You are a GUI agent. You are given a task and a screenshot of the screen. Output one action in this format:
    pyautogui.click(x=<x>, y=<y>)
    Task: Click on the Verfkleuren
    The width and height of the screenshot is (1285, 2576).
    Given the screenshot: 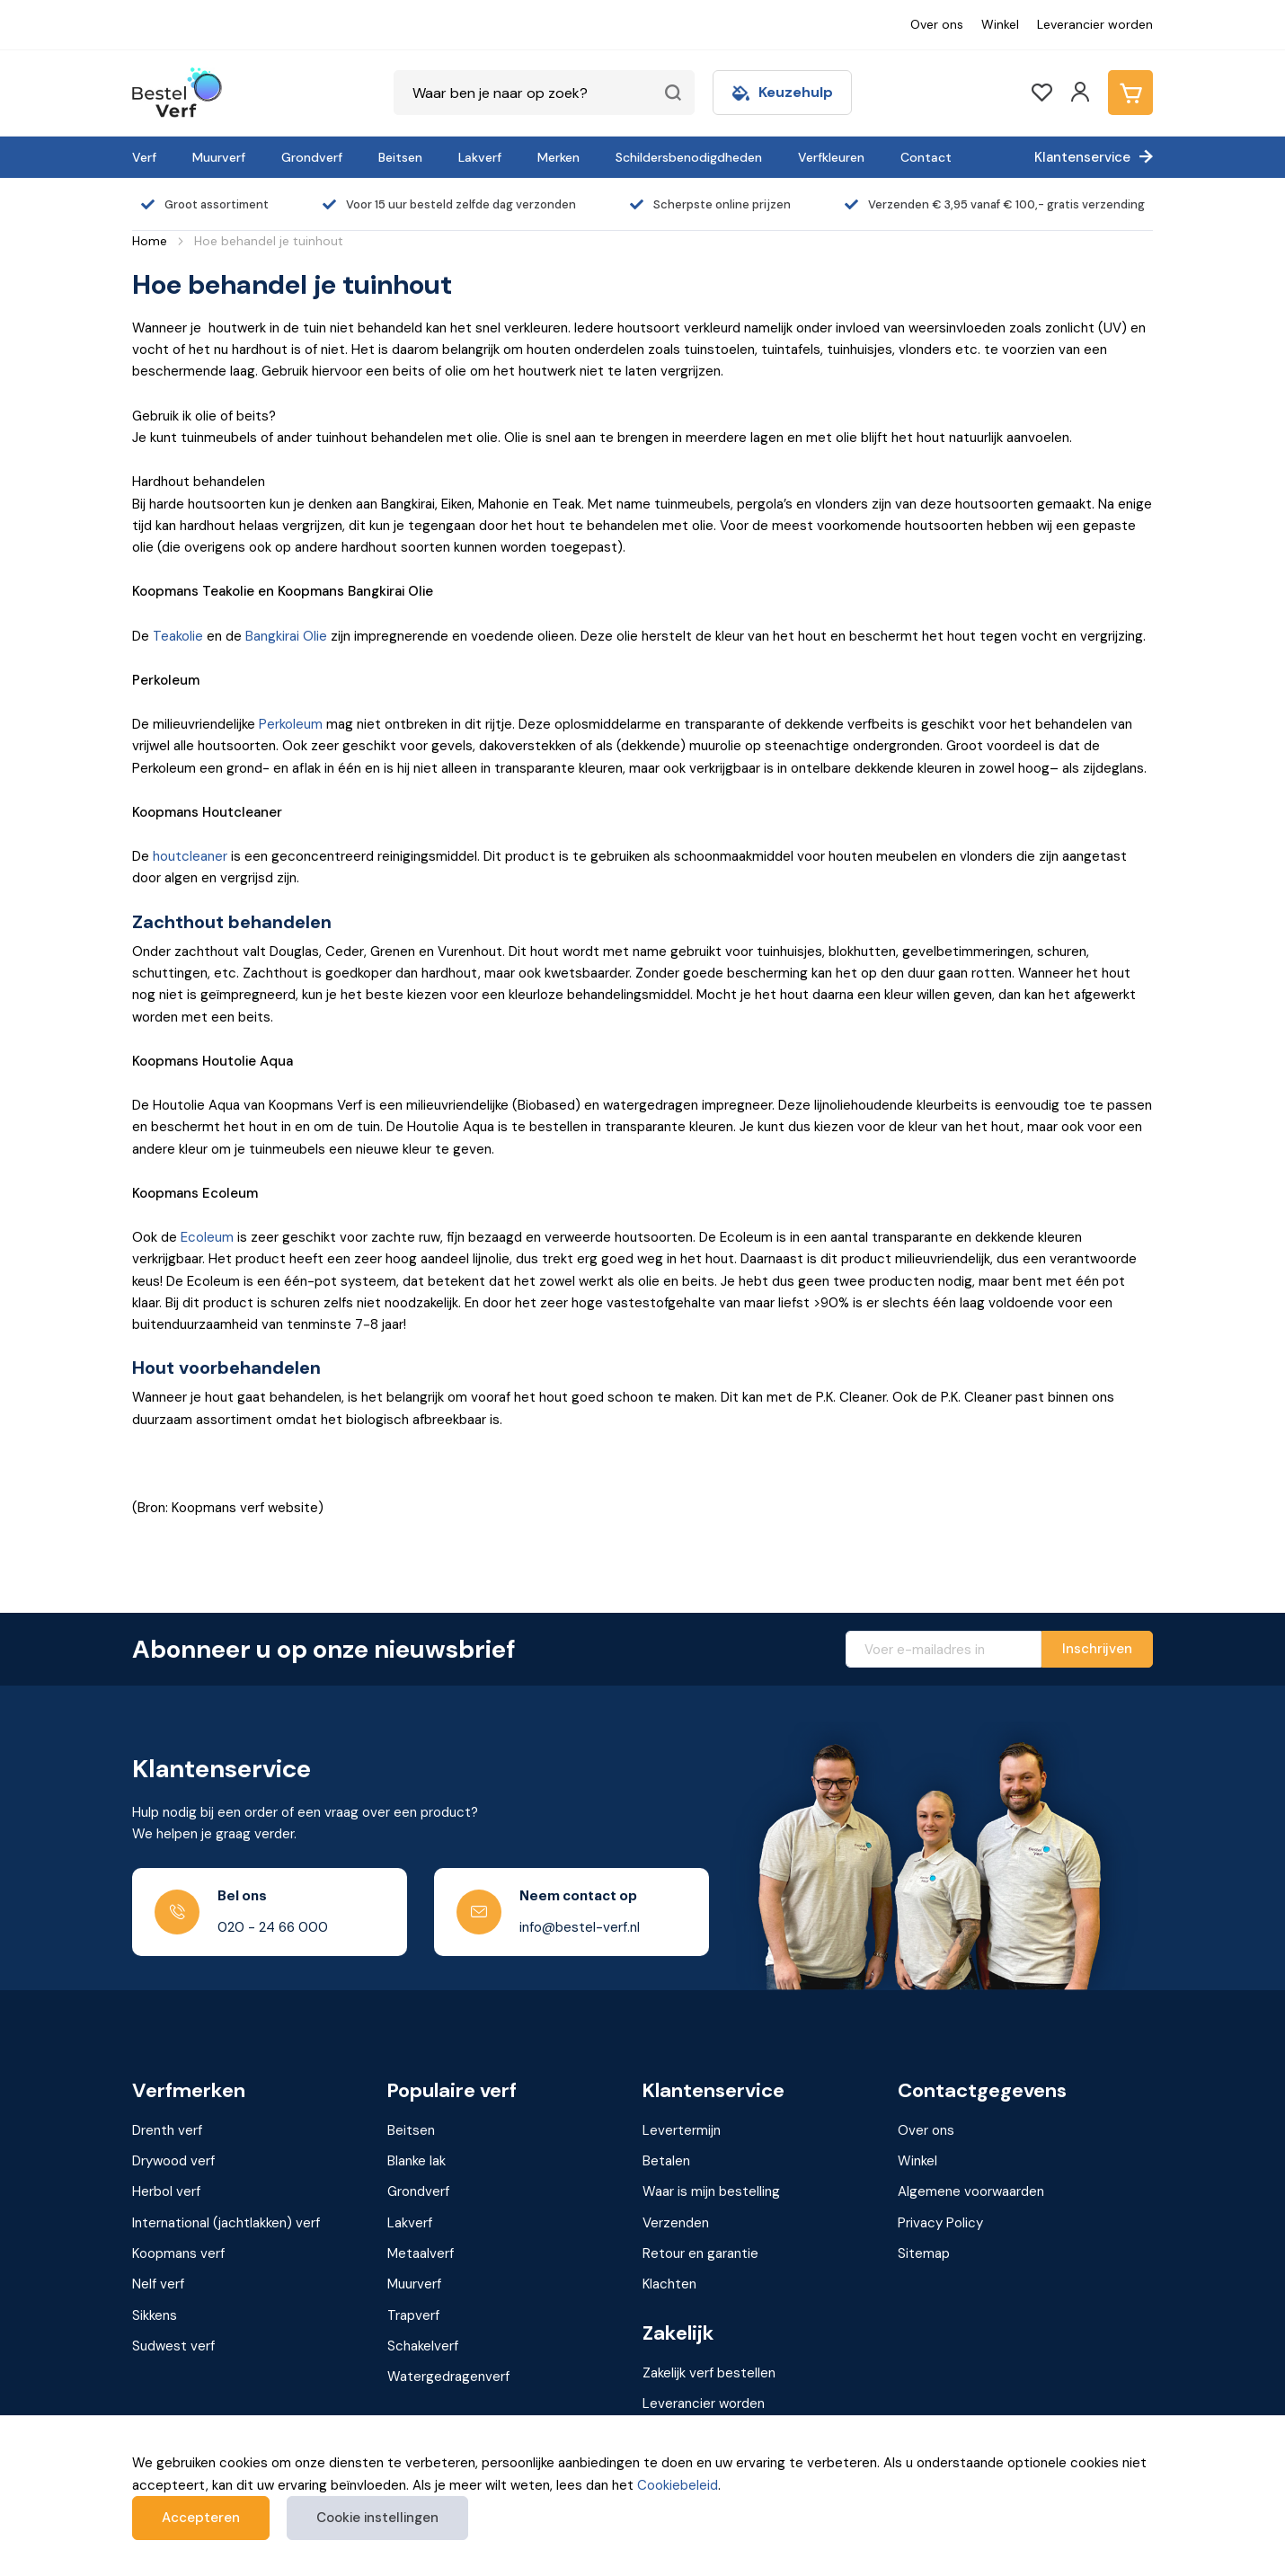 What is the action you would take?
    pyautogui.click(x=831, y=157)
    